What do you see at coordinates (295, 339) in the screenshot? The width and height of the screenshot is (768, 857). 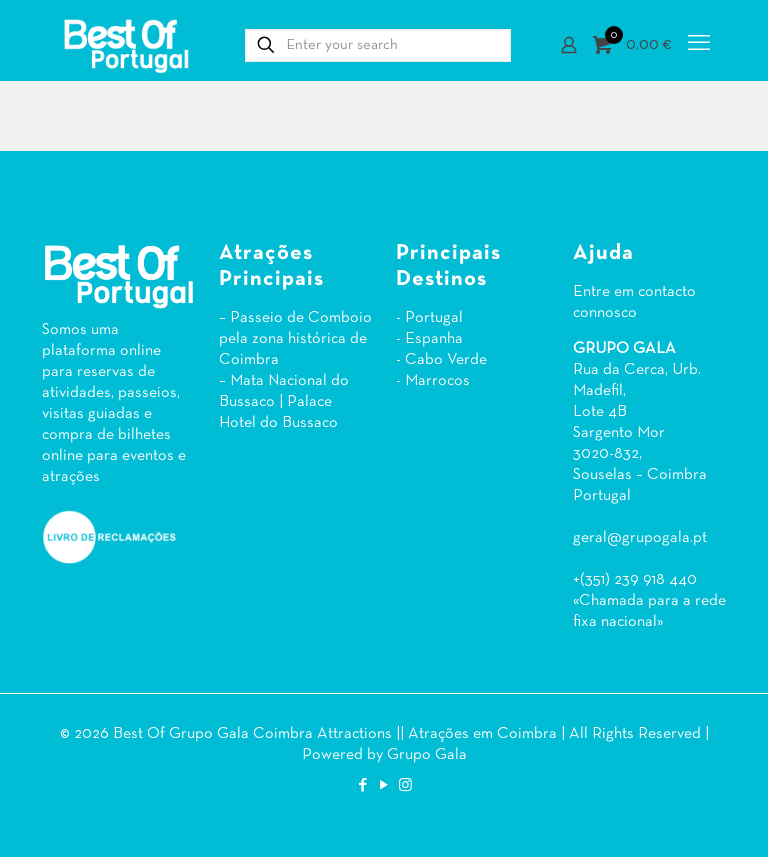 I see `– Passeio de Comboio pela zona histórica de Coimbra` at bounding box center [295, 339].